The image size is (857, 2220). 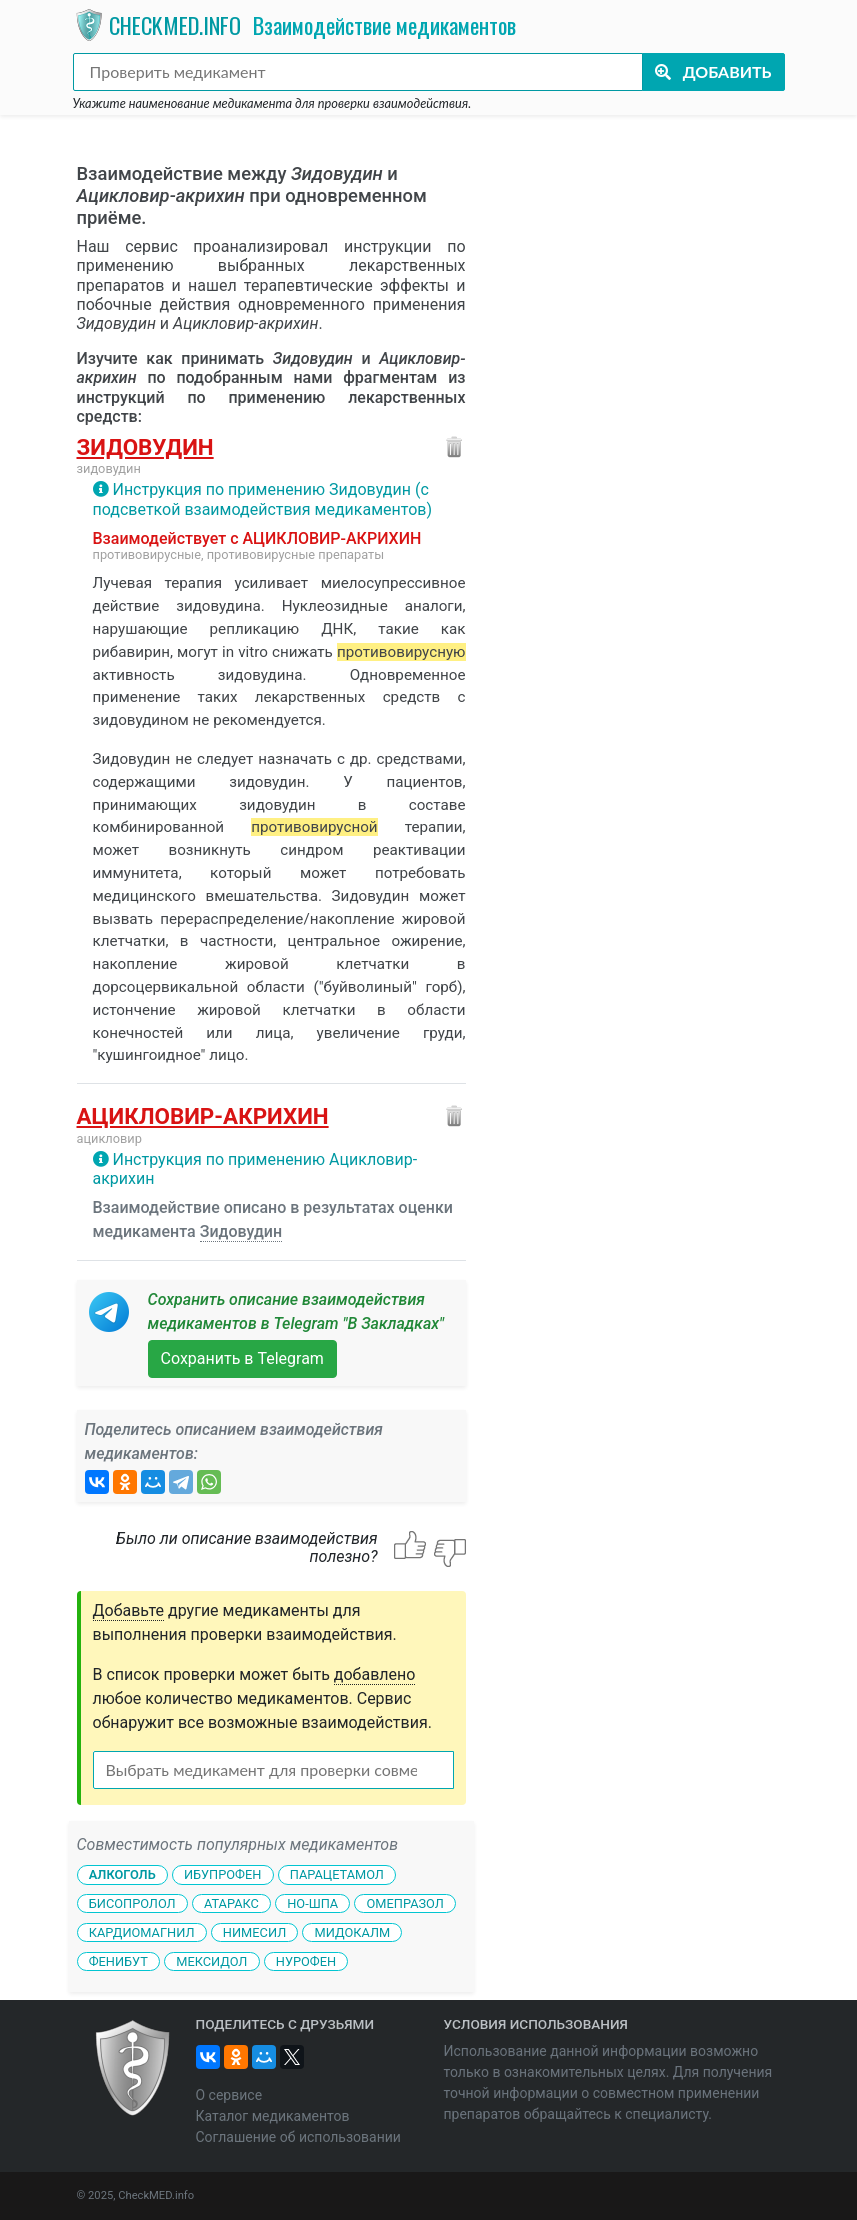 I want to click on Алкоголь, so click(x=122, y=1874).